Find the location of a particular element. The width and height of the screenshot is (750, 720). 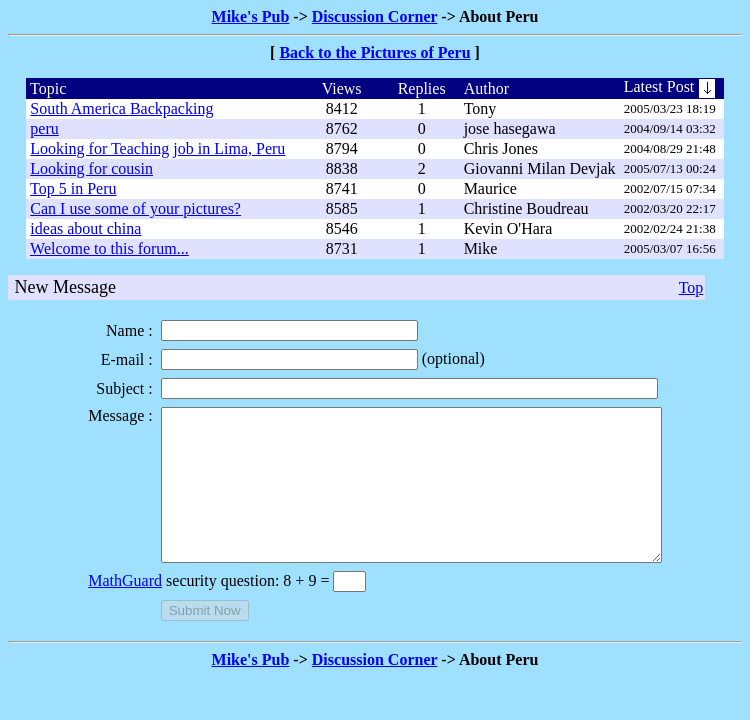

Welcome to this forum... is located at coordinates (109, 248).